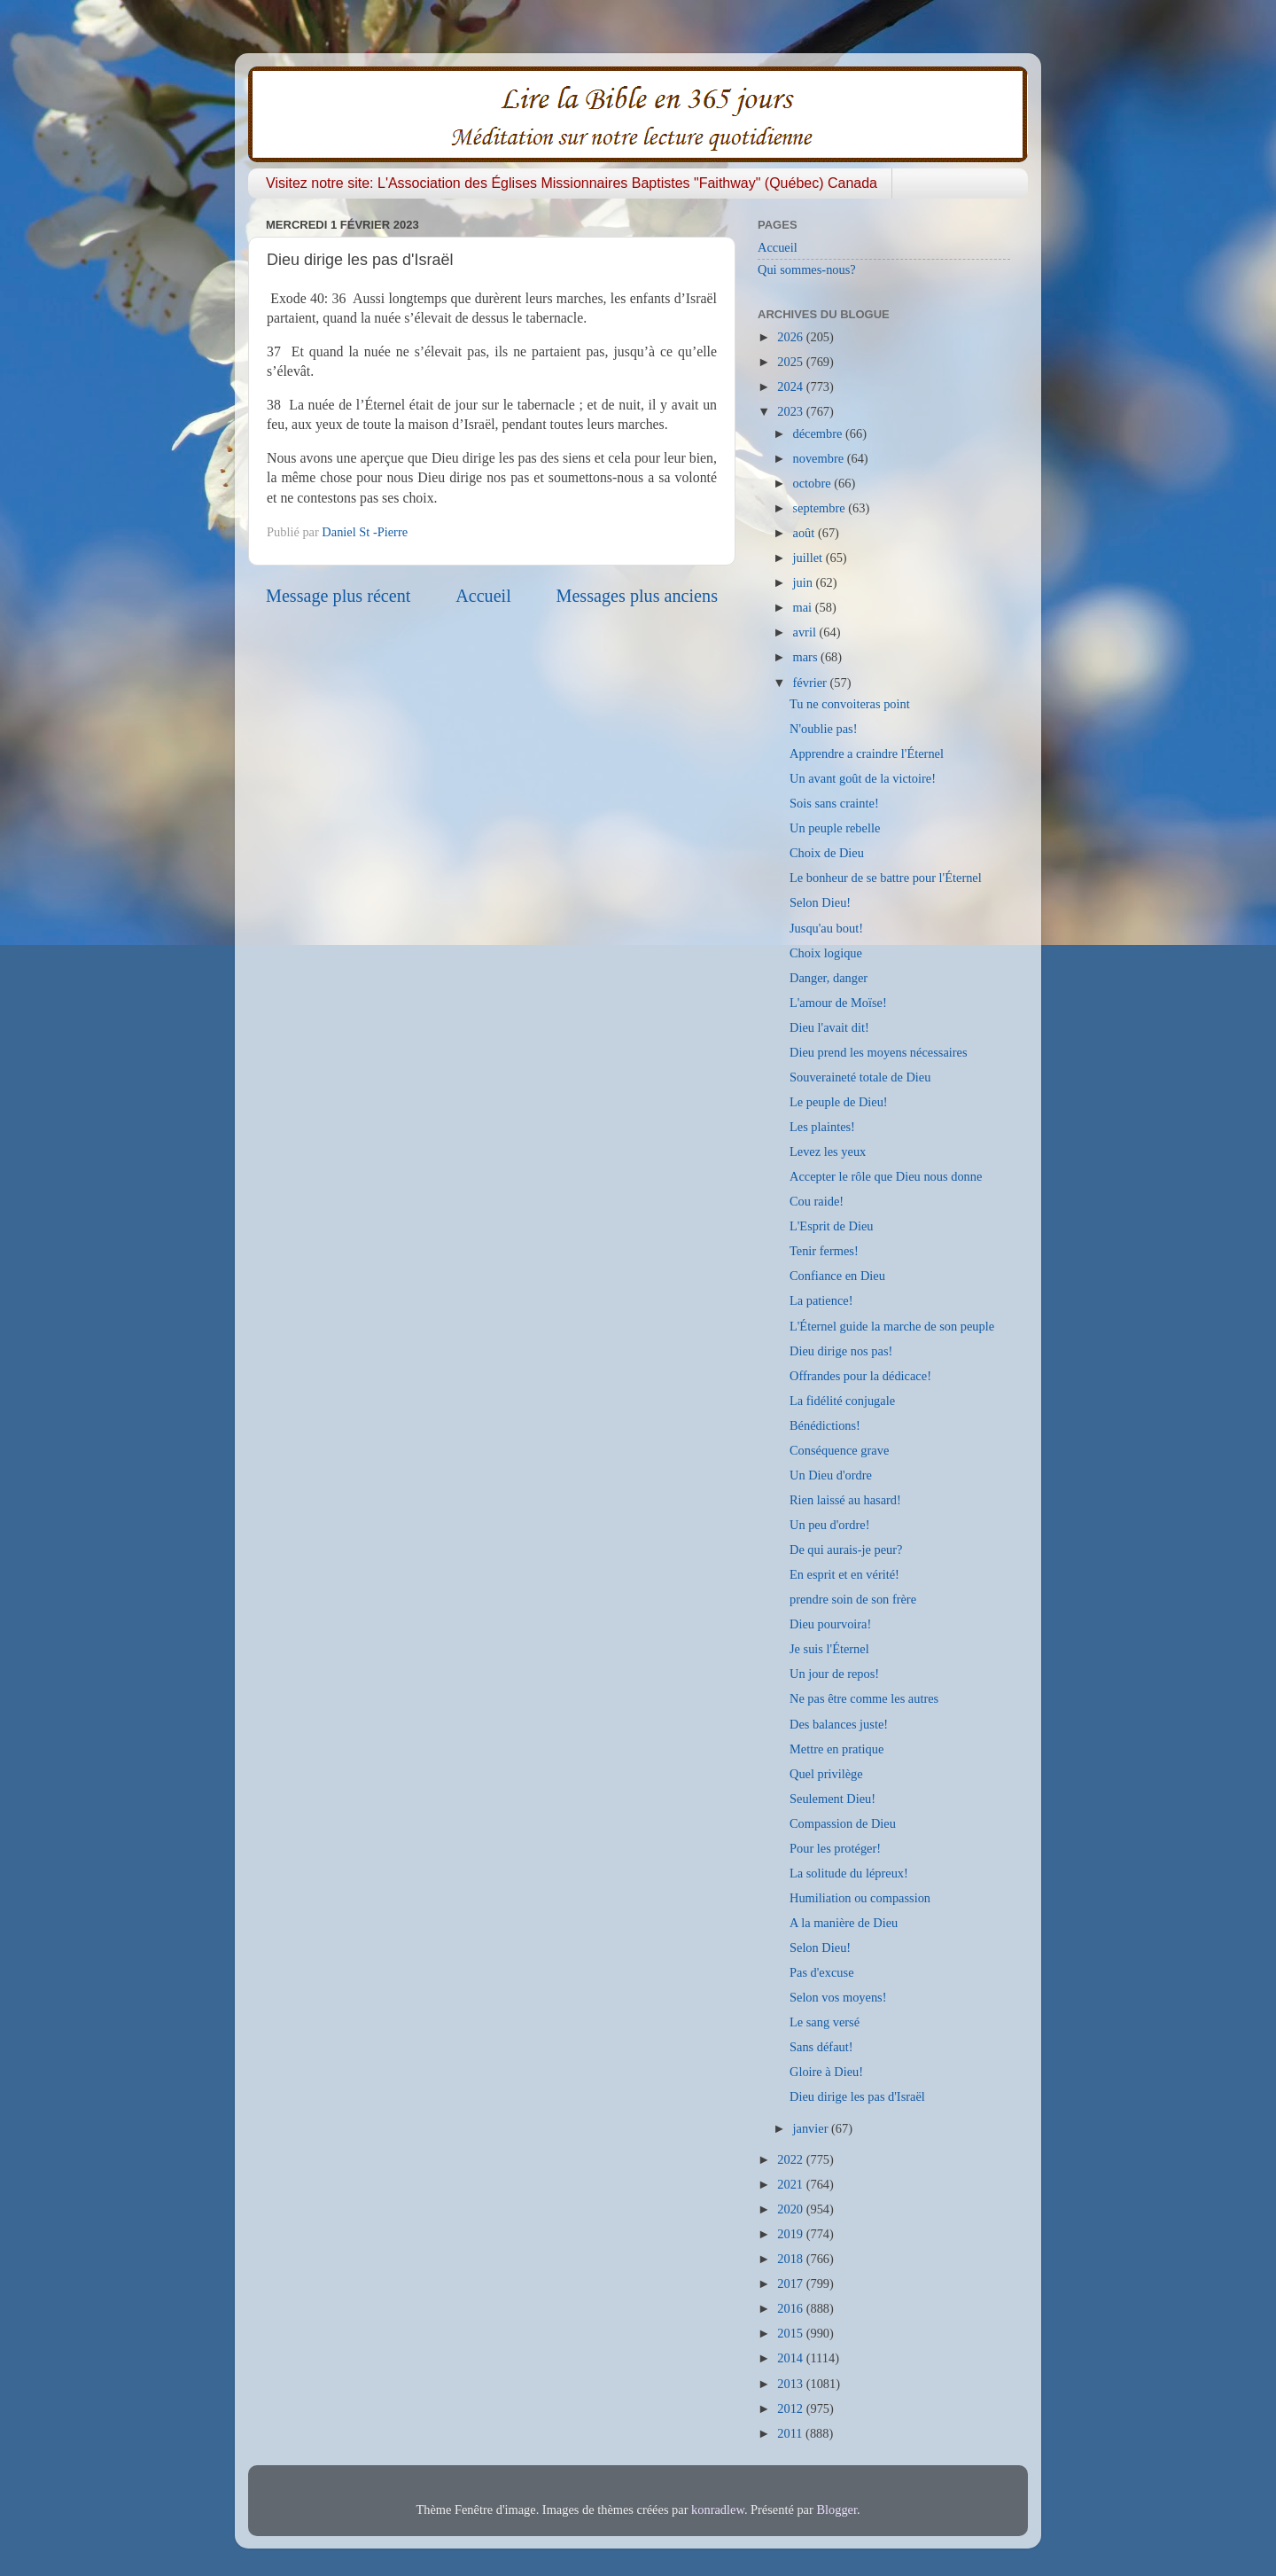 Image resolution: width=1276 pixels, height=2576 pixels. I want to click on Bénédictions!, so click(825, 1425).